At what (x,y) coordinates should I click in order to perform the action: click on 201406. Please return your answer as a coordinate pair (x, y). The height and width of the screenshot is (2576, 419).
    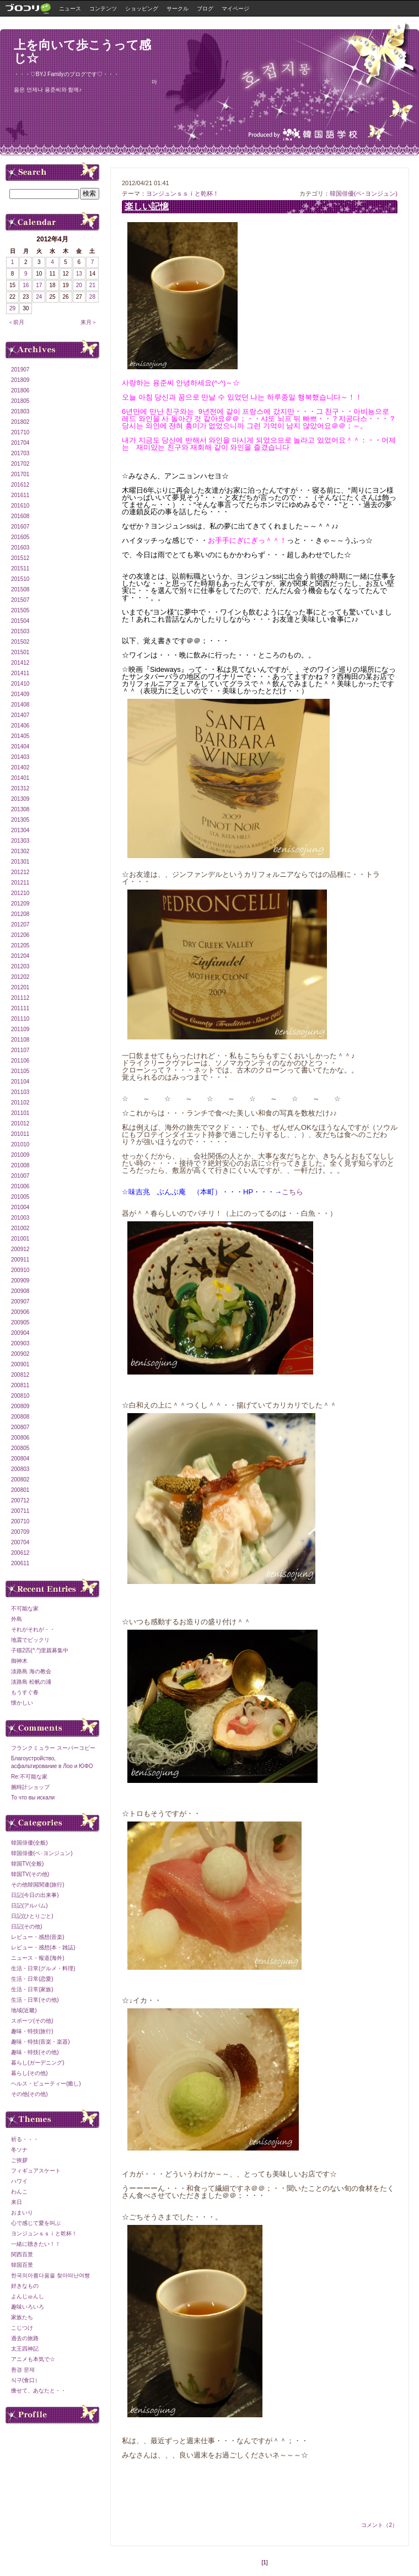
    Looking at the image, I should click on (20, 726).